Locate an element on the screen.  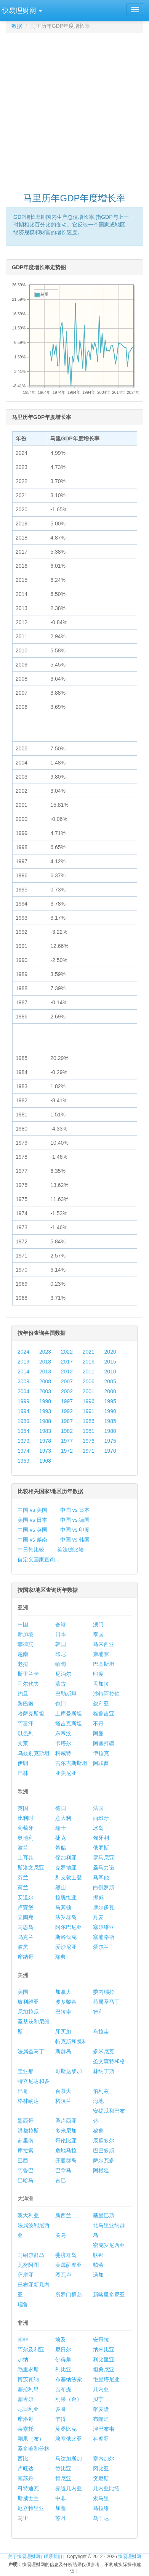
墨西哥 is located at coordinates (26, 2121).